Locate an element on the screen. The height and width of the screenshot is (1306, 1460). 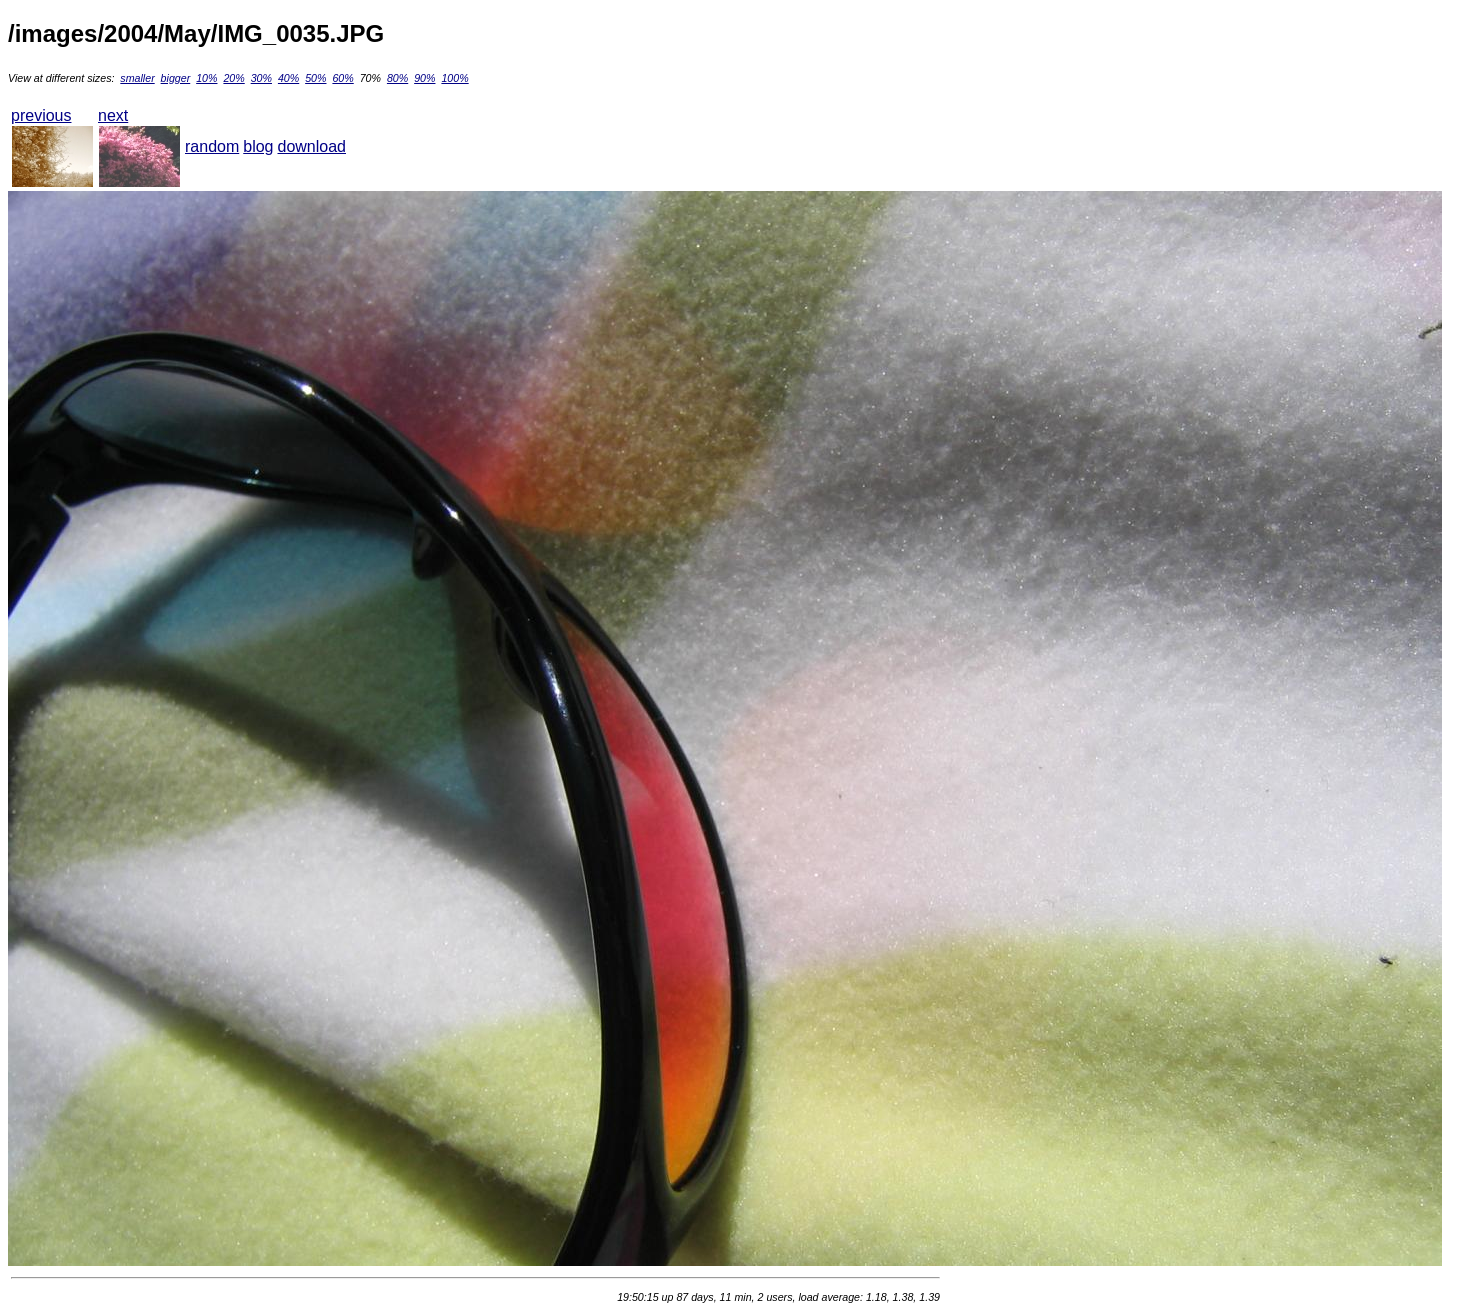
next is located at coordinates (113, 115).